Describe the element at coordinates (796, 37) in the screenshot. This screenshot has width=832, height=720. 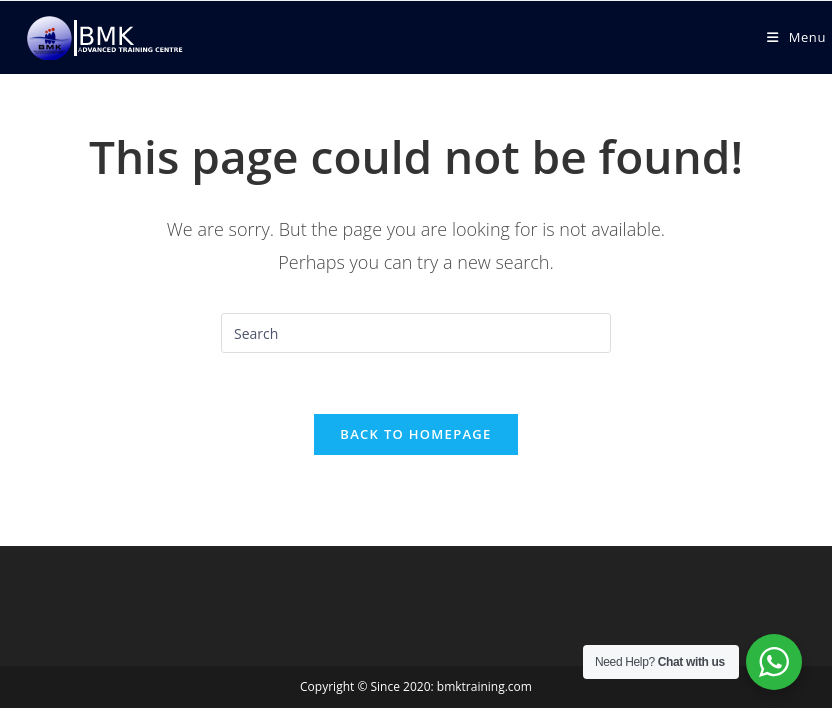
I see `[Mobile Menu]` at that location.